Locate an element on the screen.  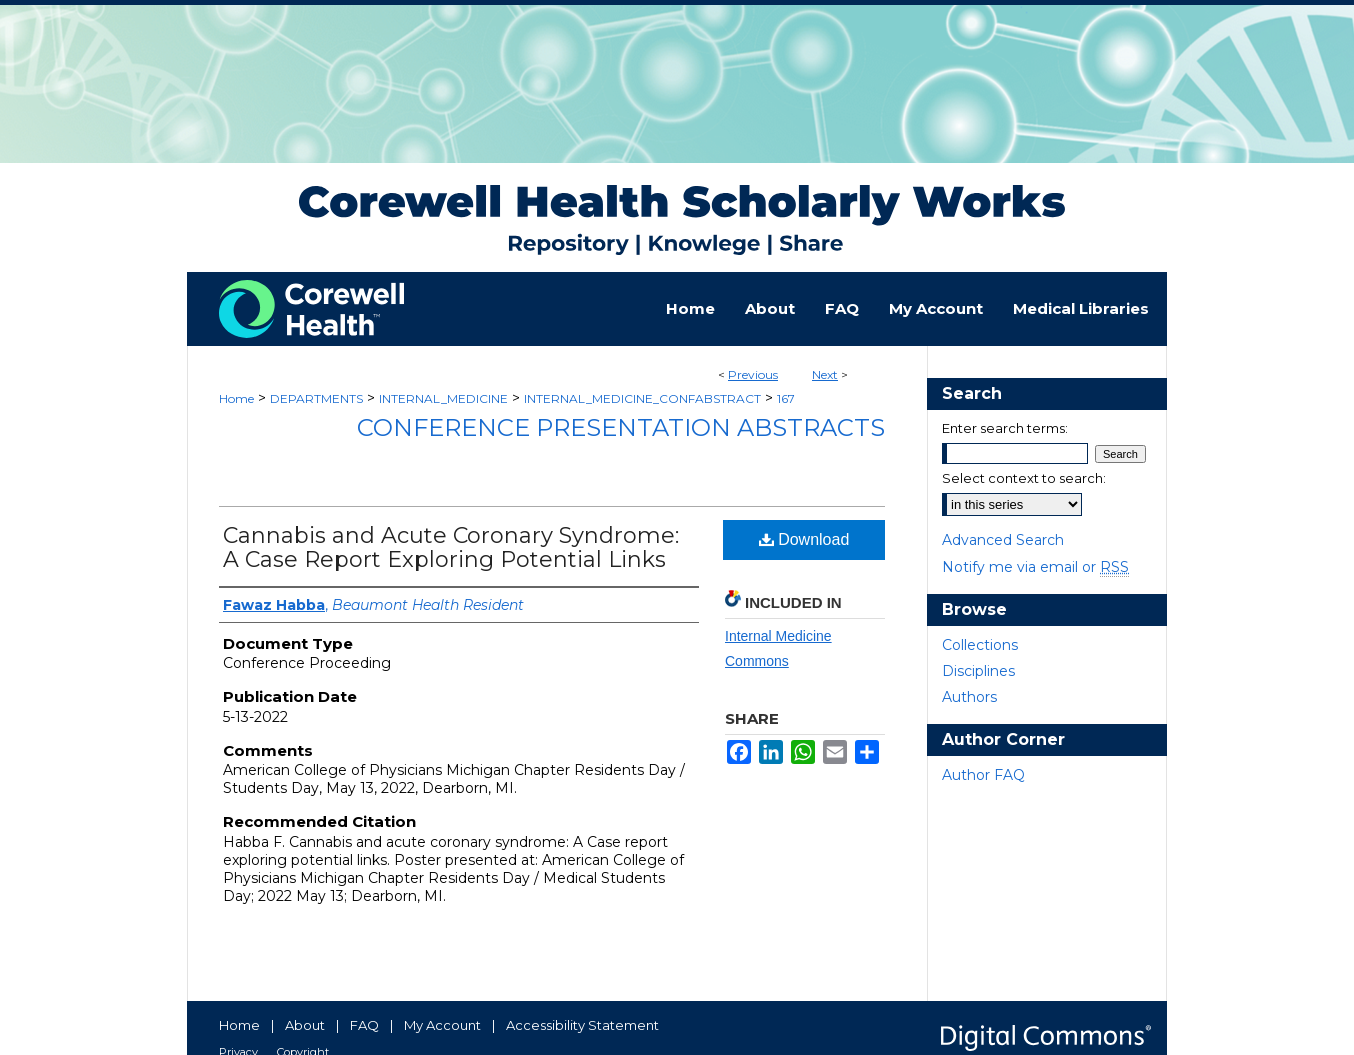
Conference Presentation Abstracts is located at coordinates (621, 427).